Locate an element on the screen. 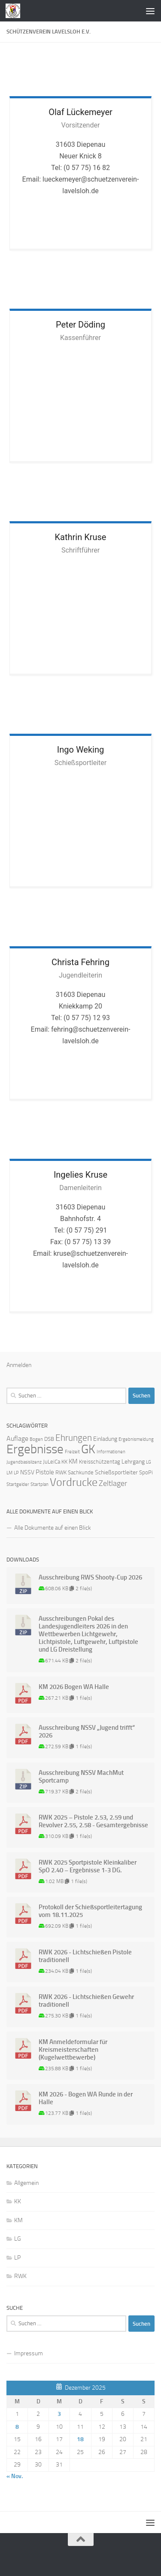  Einladung [Einladung (3 Einträge)] is located at coordinates (105, 1439).